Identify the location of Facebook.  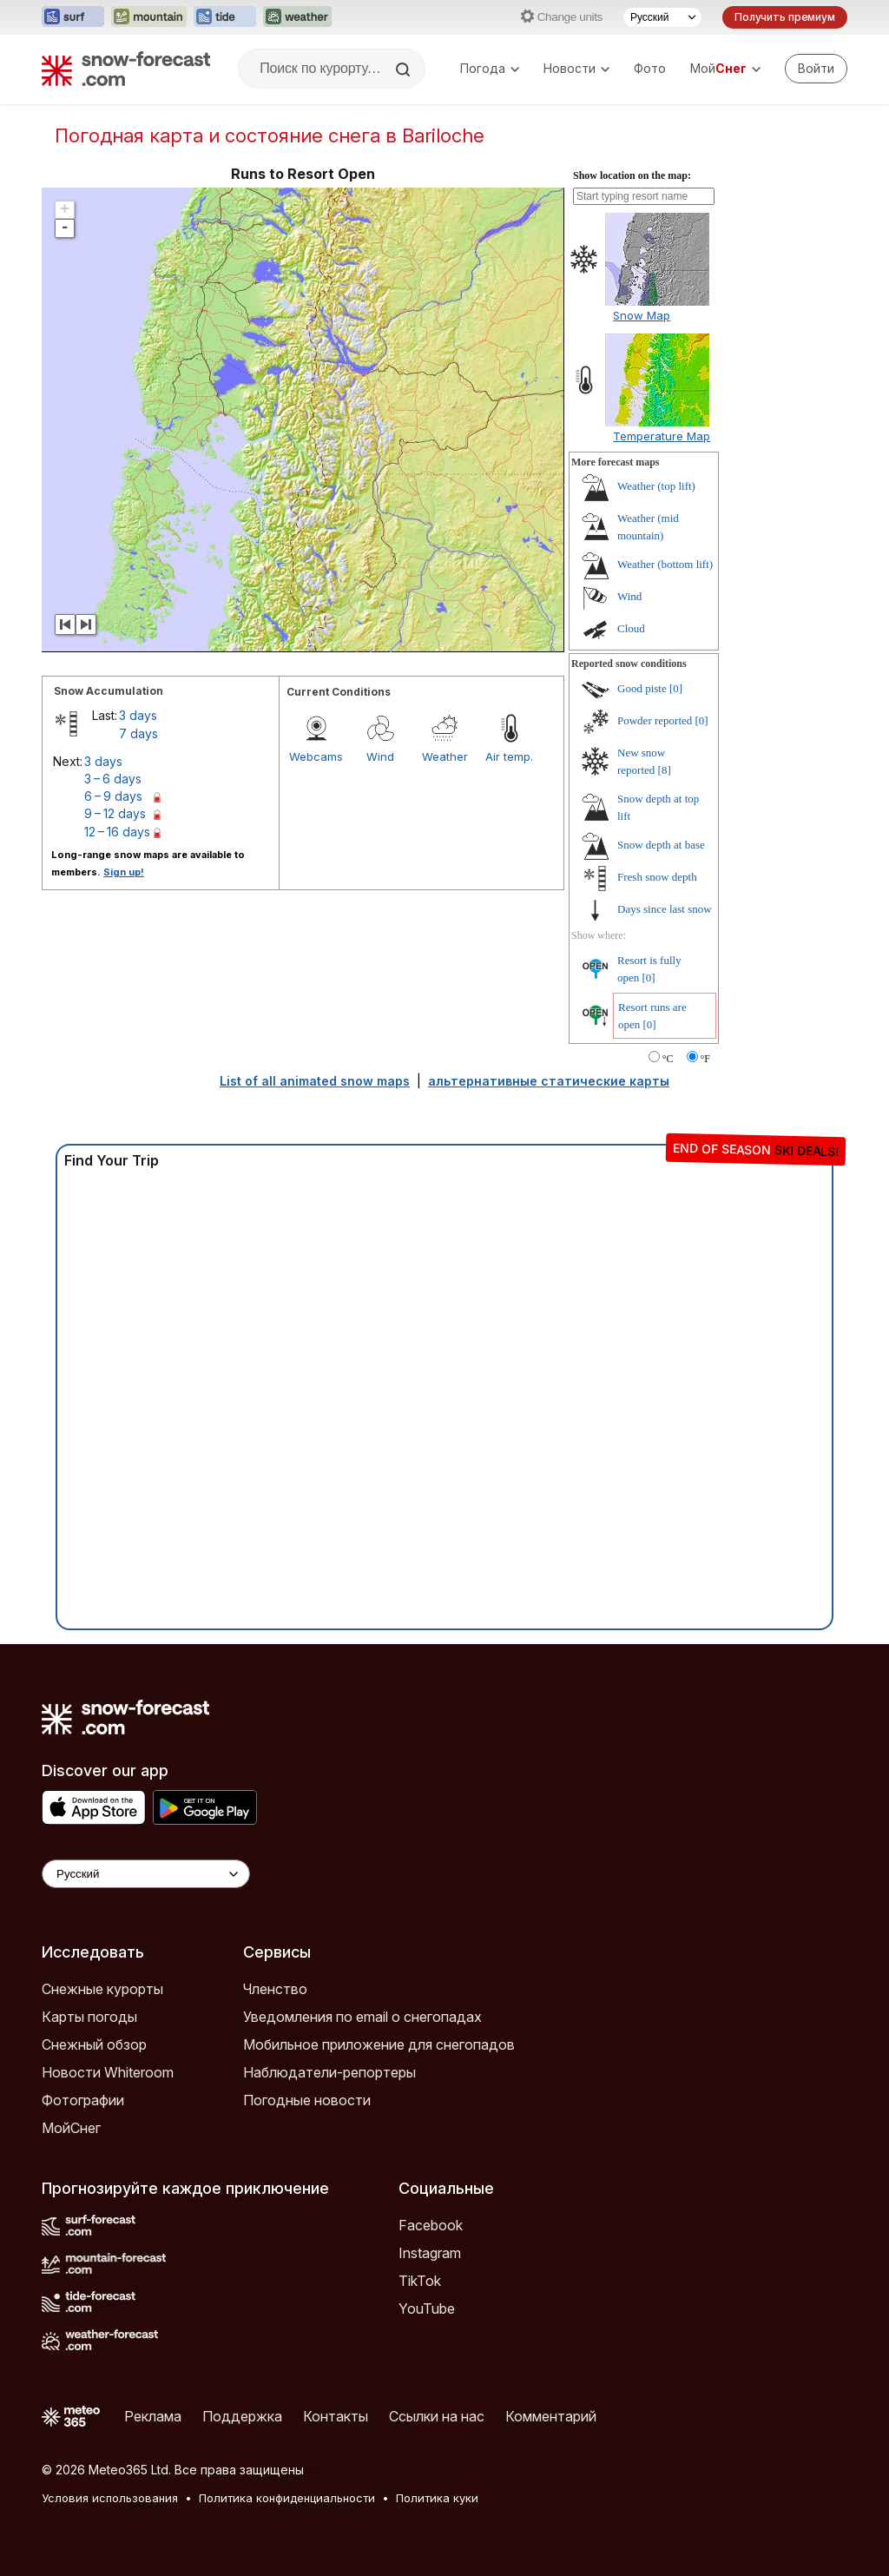
(430, 2225).